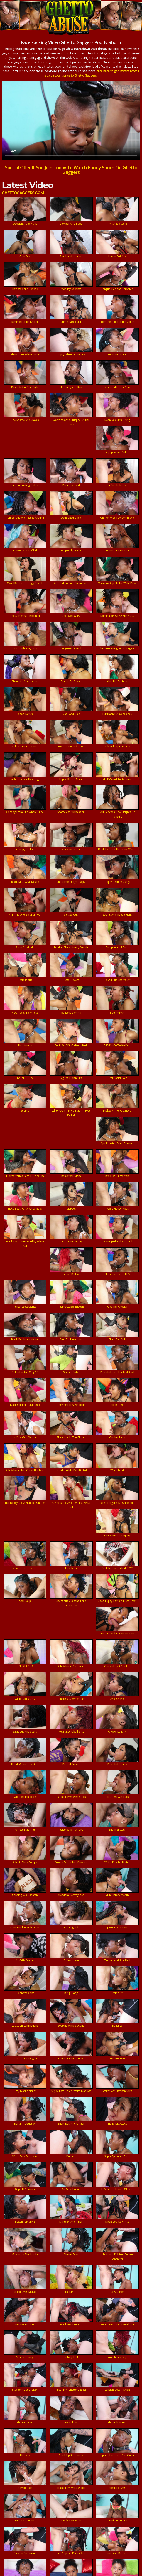 This screenshot has width=142, height=2576. What do you see at coordinates (117, 1078) in the screenshot?
I see `Best Facial Ever` at bounding box center [117, 1078].